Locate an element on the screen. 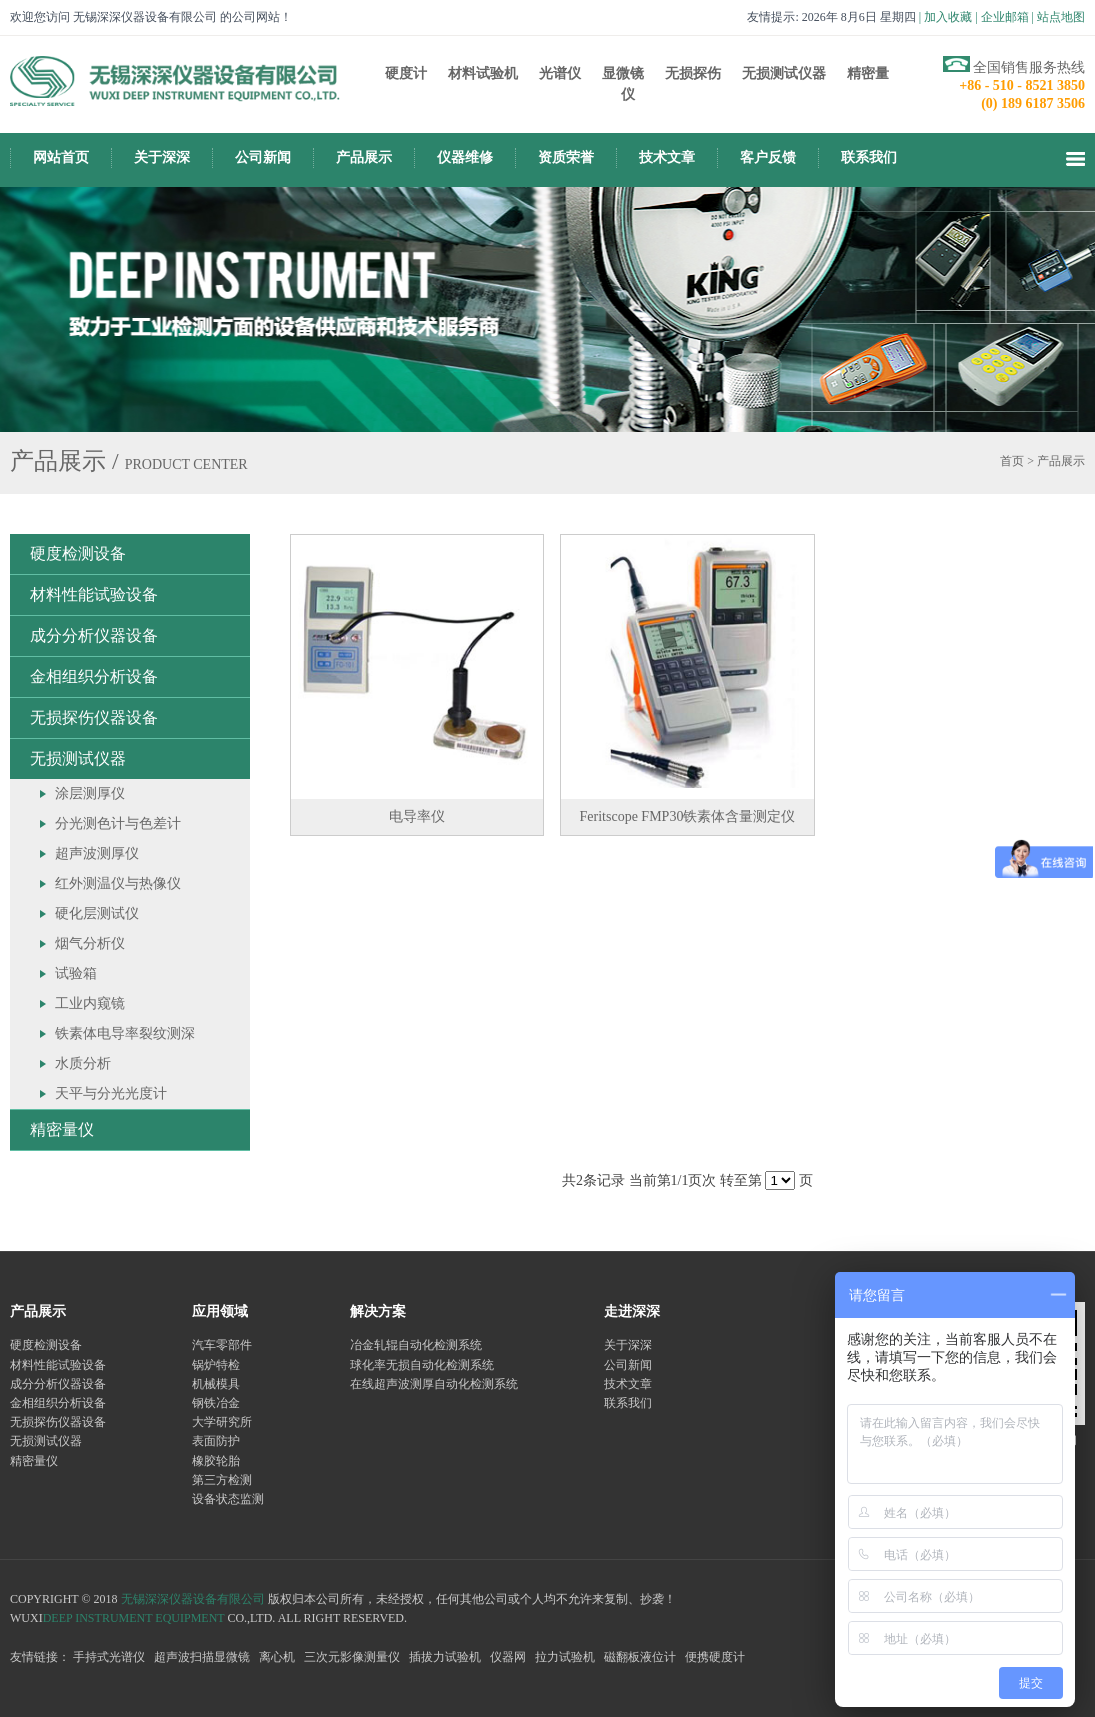 This screenshot has height=1717, width=1095. 拉力试验机 is located at coordinates (565, 1657).